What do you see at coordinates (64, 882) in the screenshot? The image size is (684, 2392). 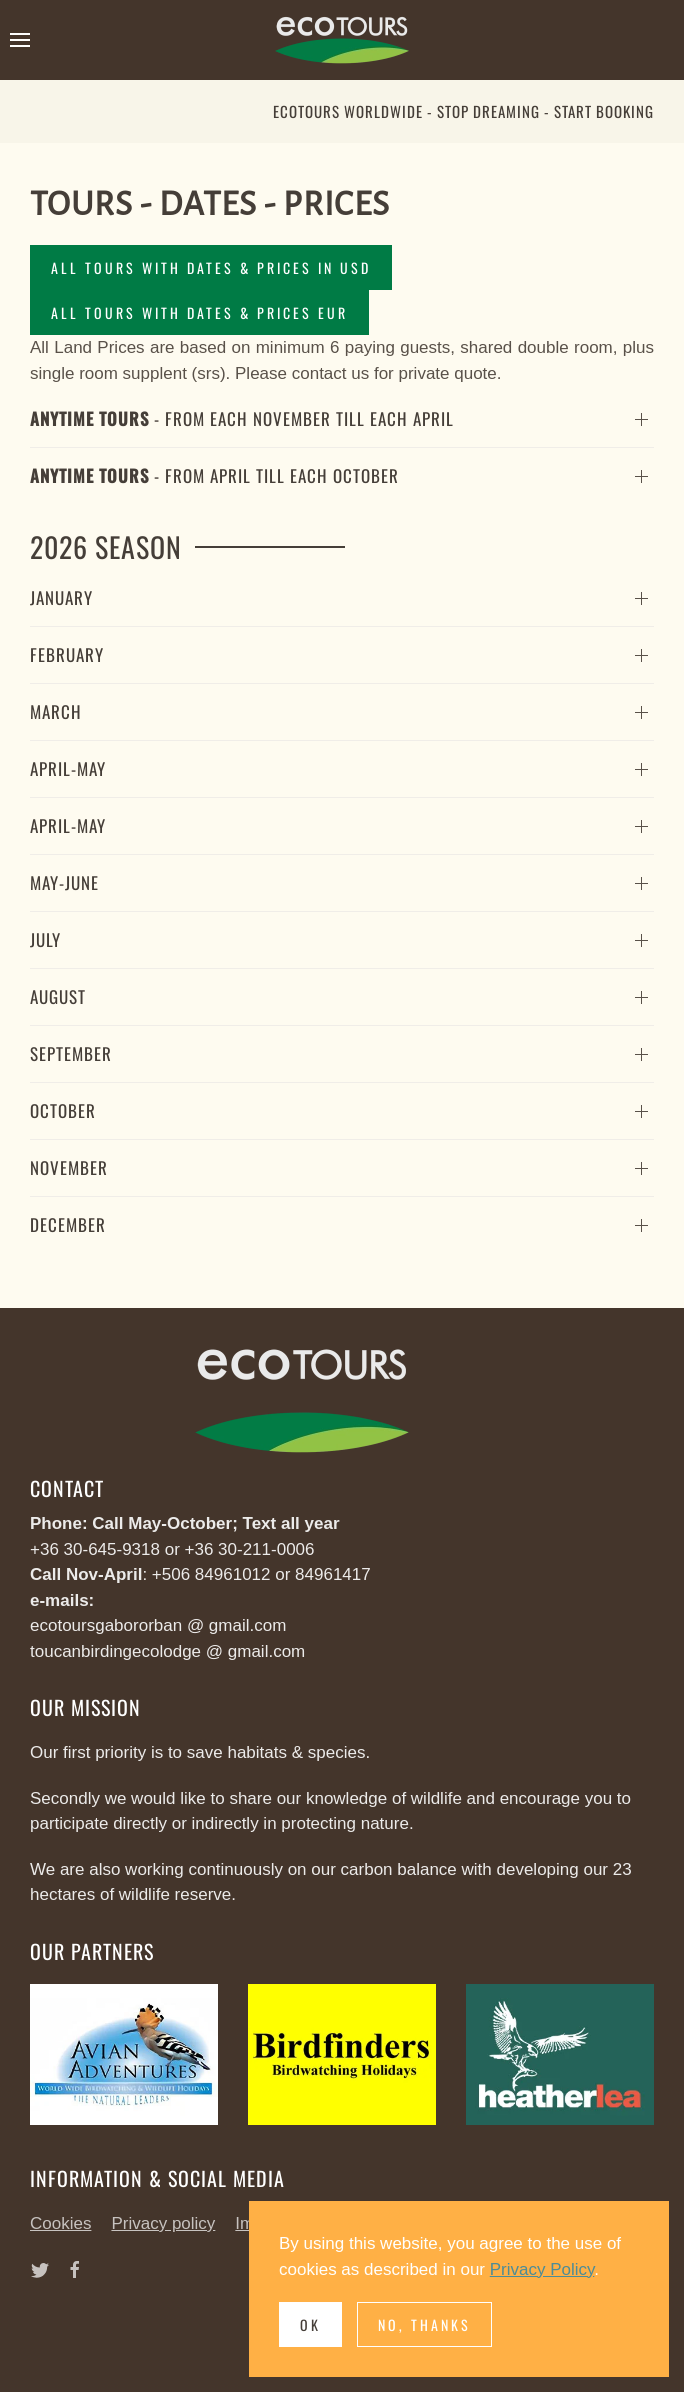 I see `May-June` at bounding box center [64, 882].